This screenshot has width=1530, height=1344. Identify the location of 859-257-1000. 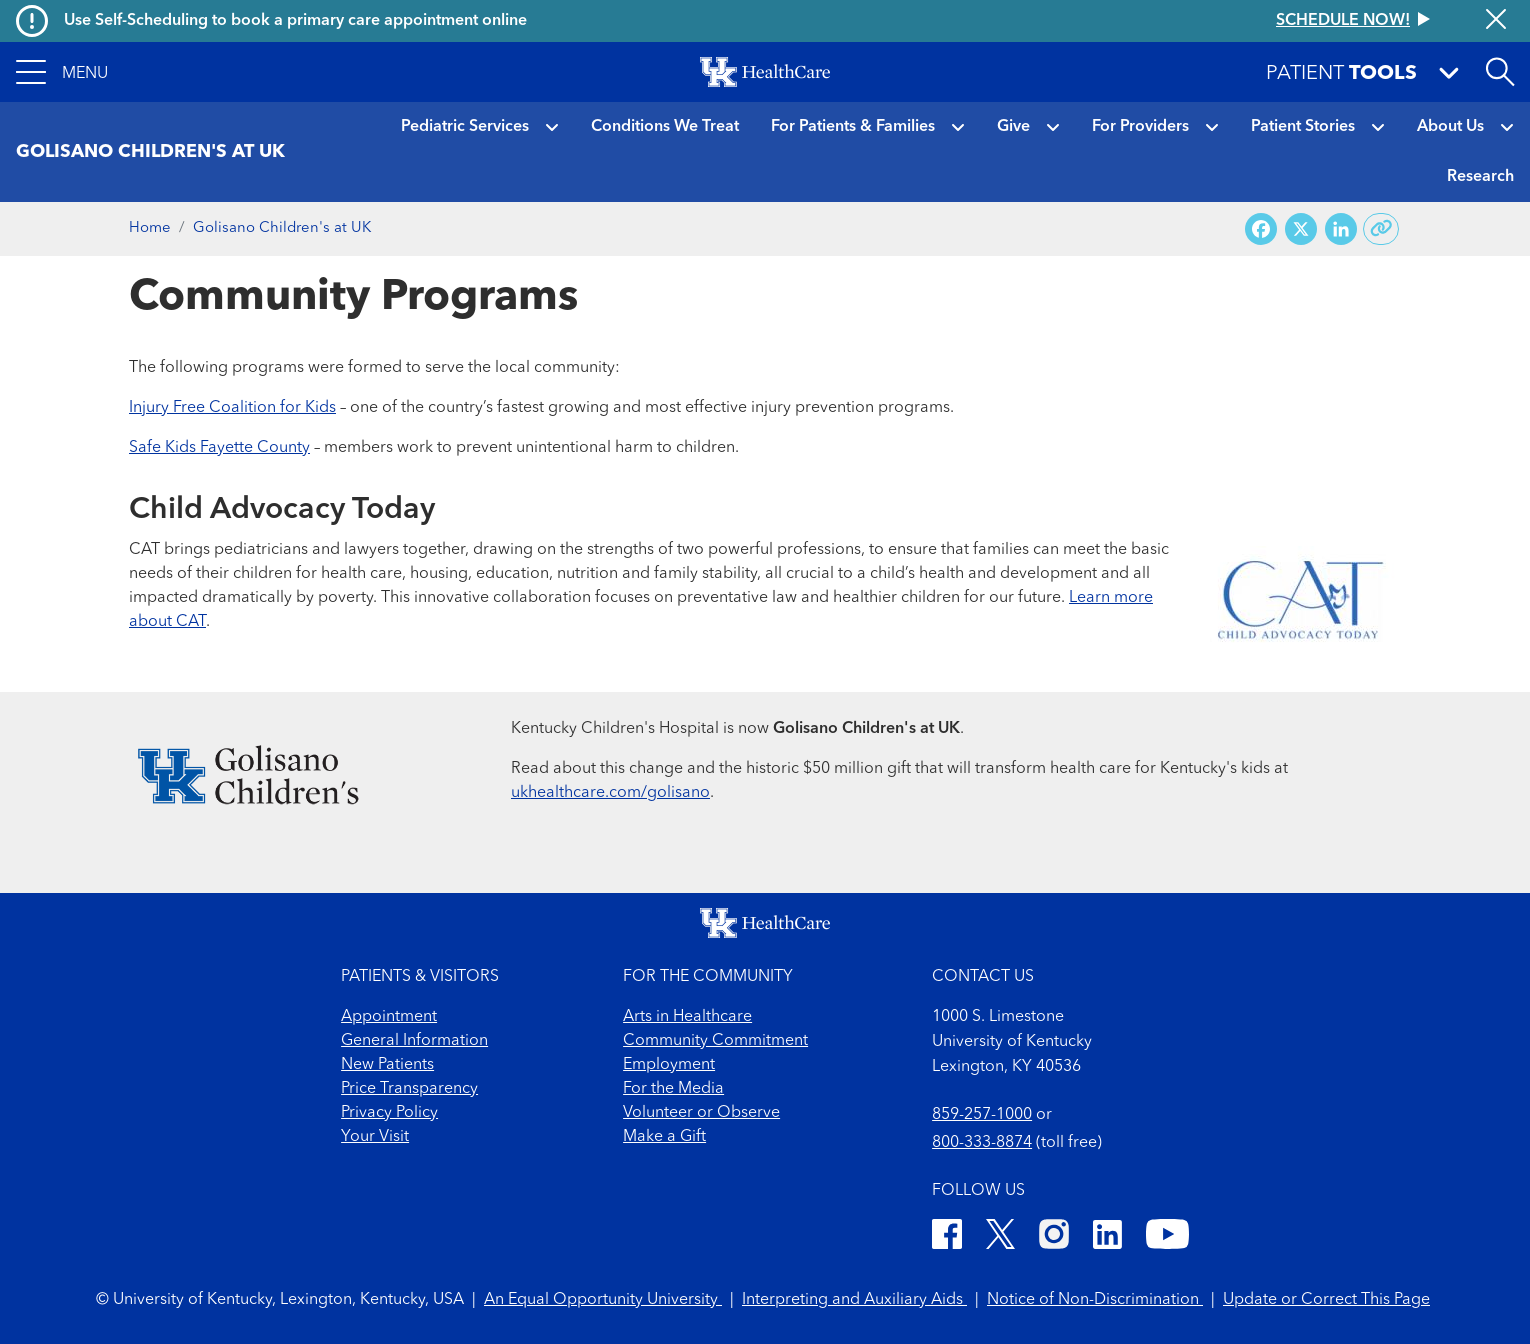
(982, 1115).